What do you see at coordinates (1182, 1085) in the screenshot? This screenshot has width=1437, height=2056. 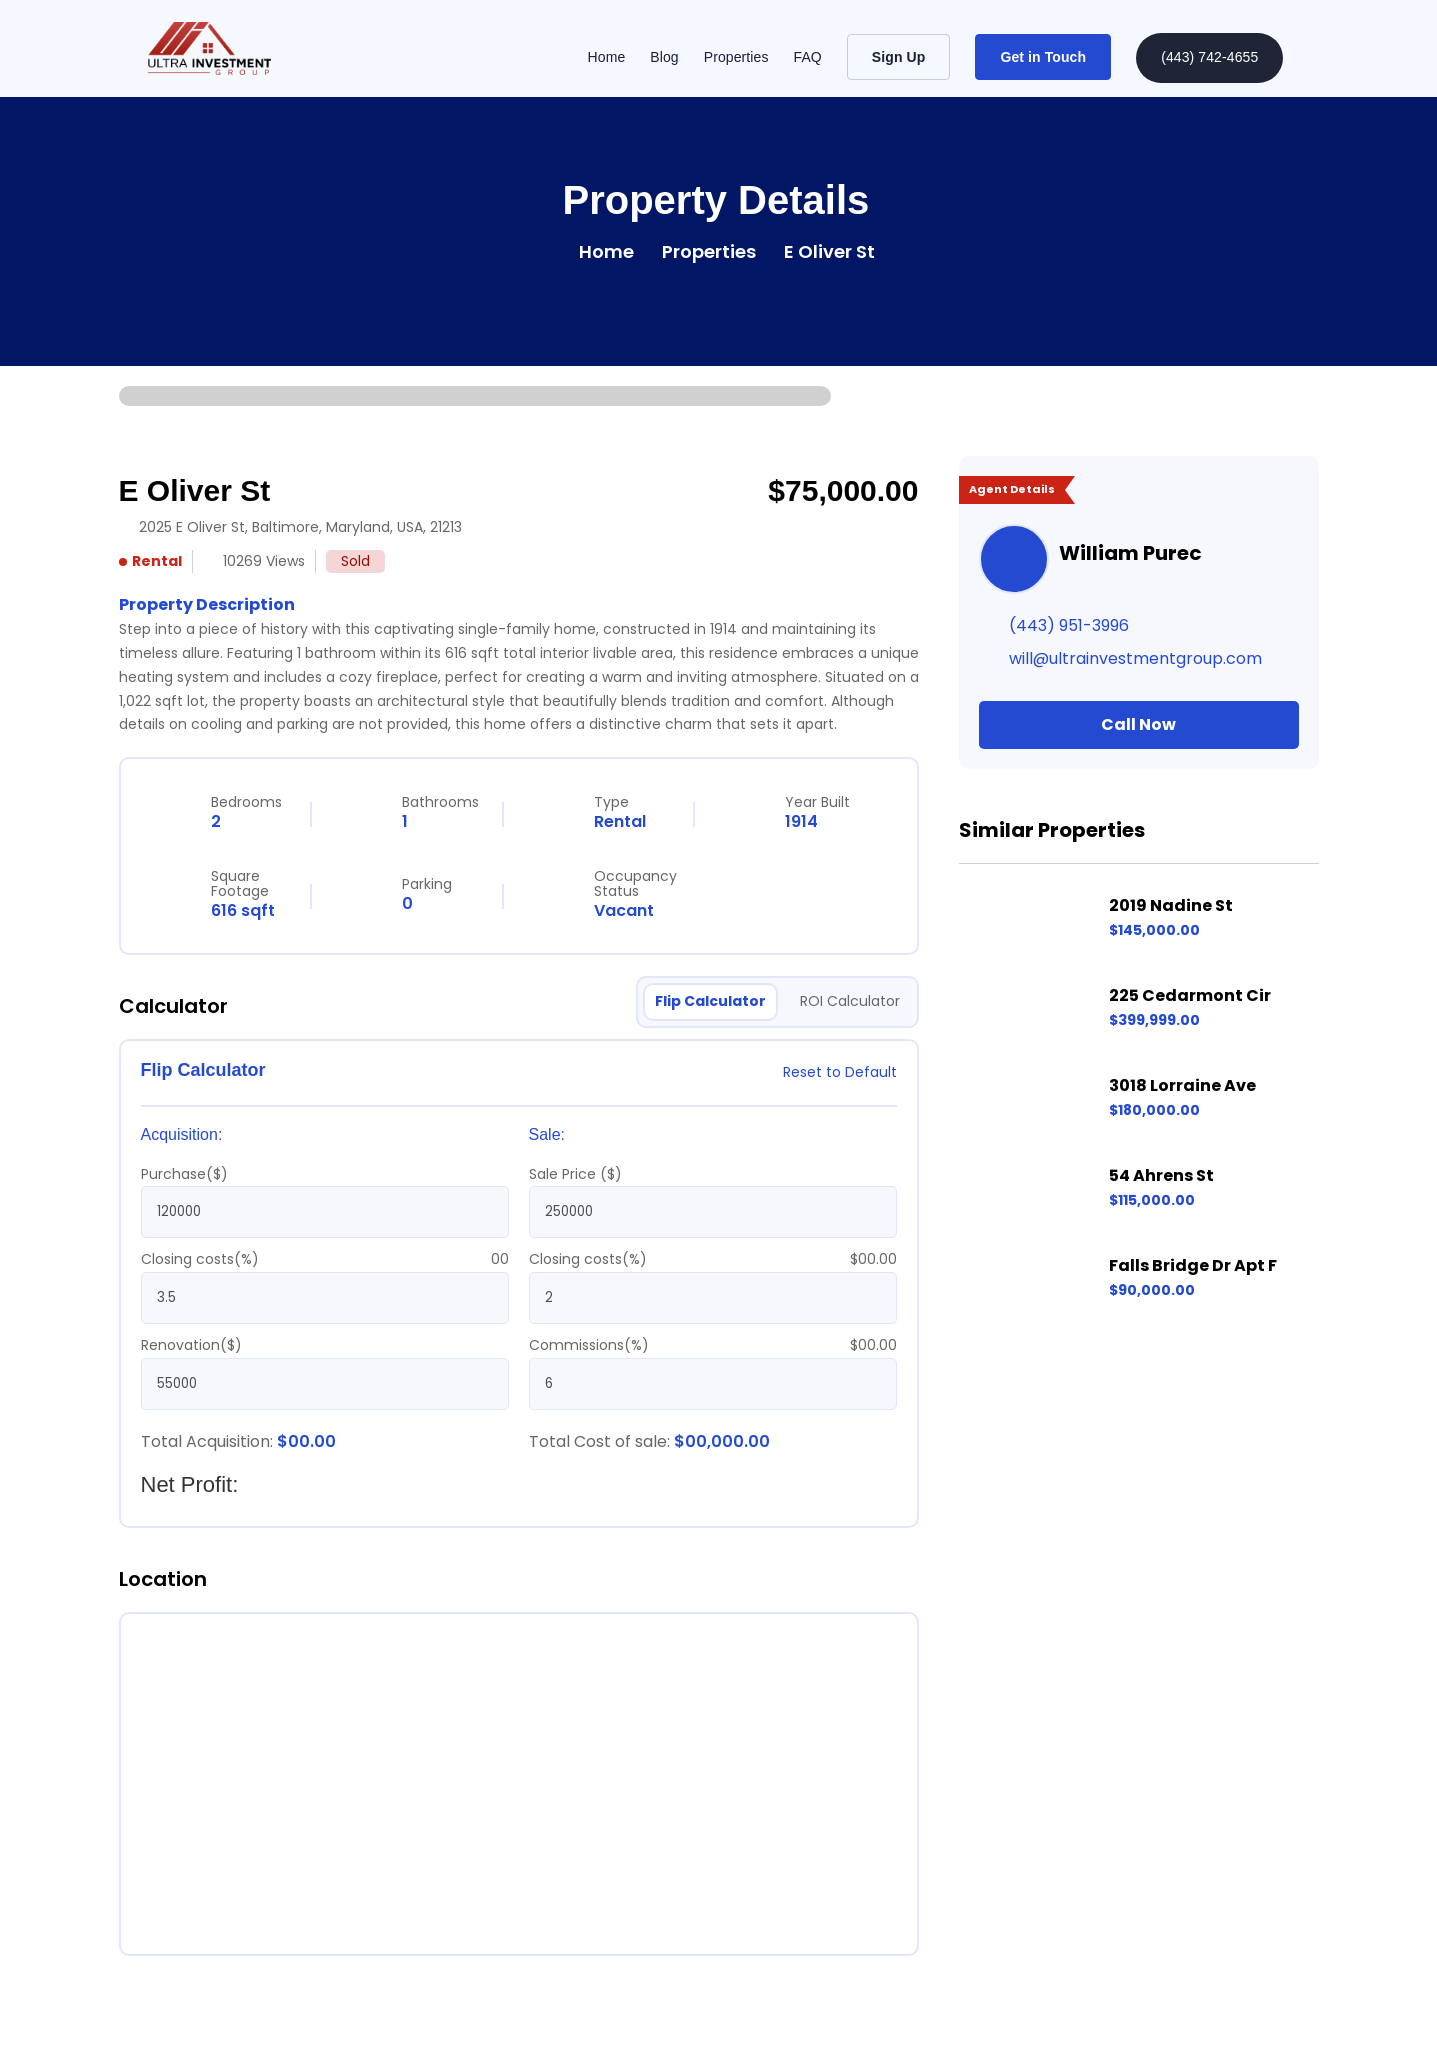 I see `3018 Lorraine Ave` at bounding box center [1182, 1085].